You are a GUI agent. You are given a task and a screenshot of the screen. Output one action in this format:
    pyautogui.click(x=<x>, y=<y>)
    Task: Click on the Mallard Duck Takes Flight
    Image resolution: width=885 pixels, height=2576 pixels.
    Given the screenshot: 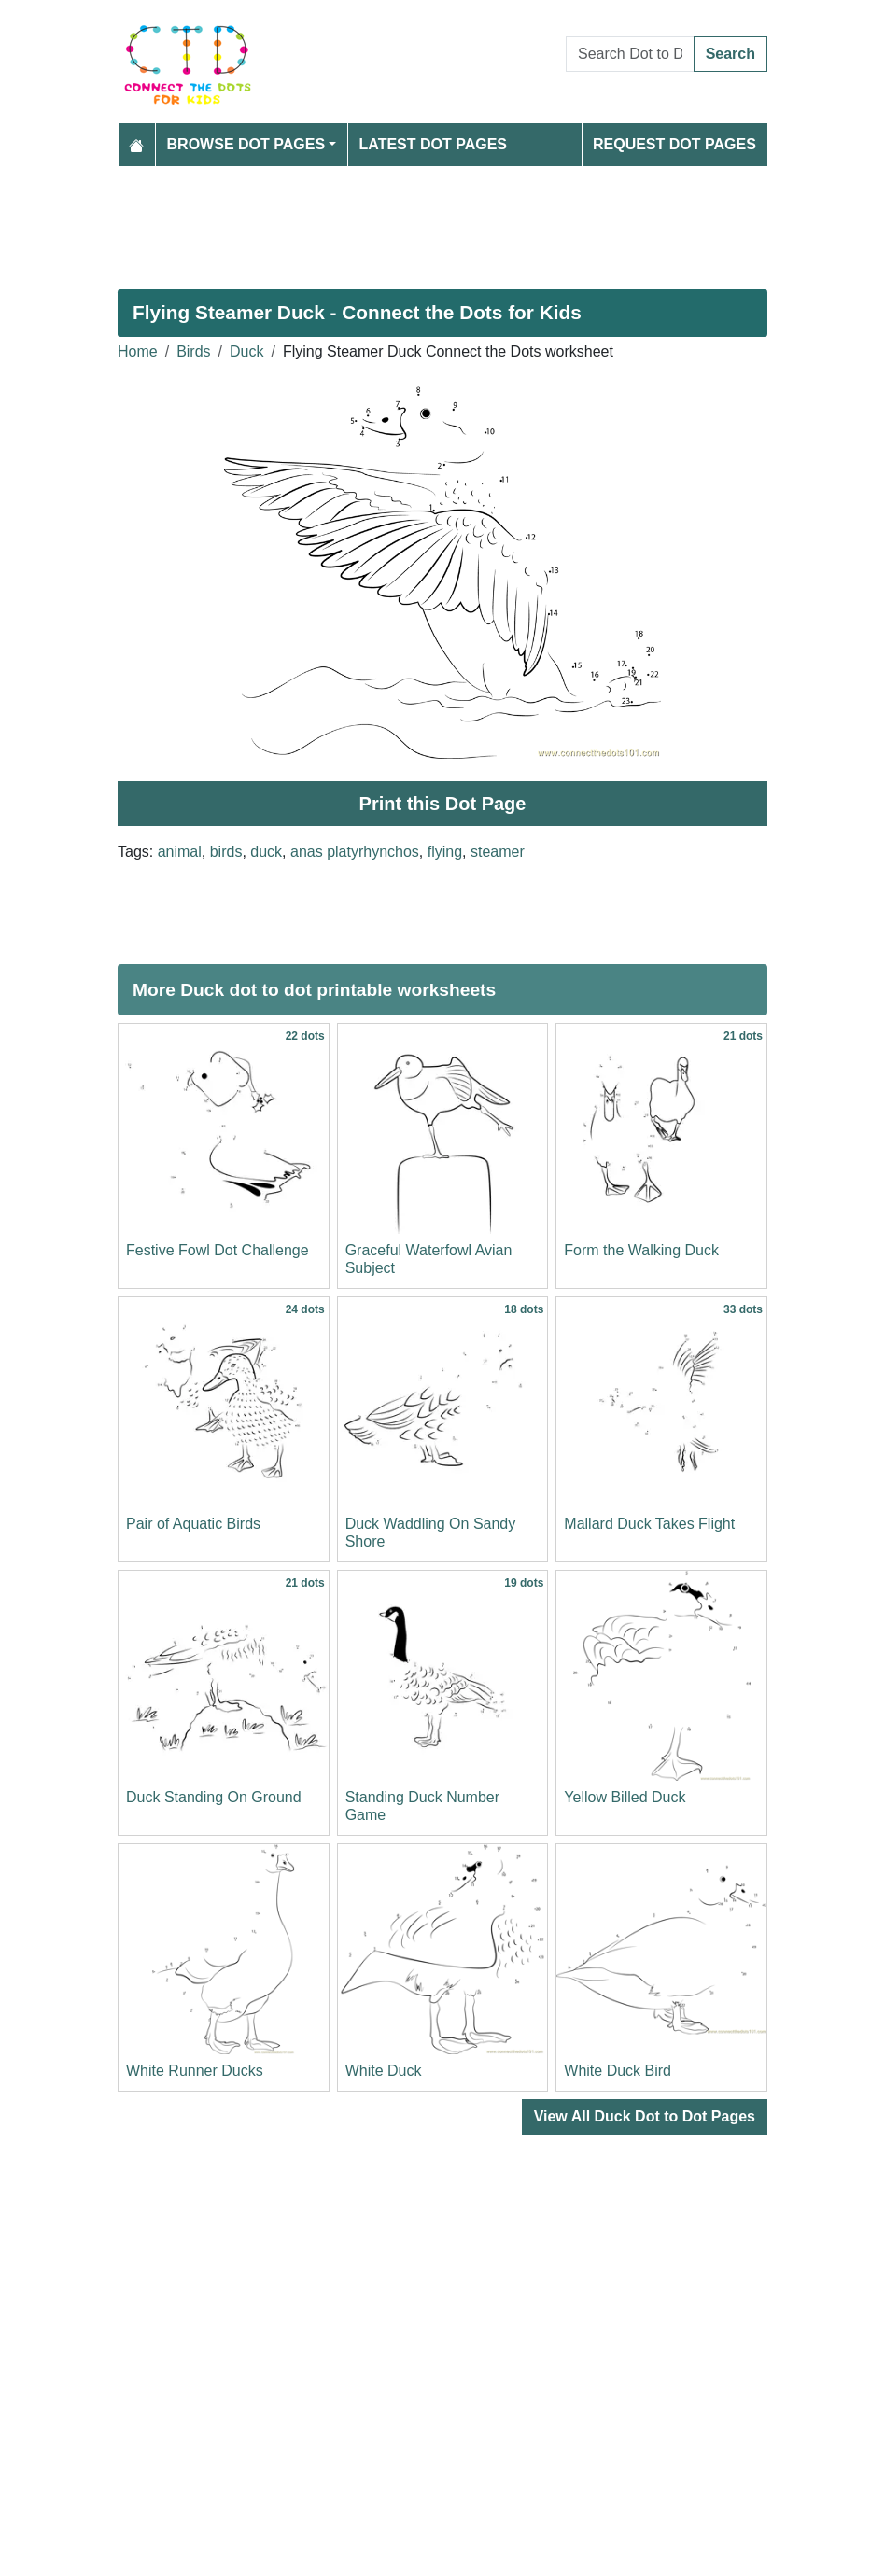 What is the action you would take?
    pyautogui.click(x=649, y=1524)
    